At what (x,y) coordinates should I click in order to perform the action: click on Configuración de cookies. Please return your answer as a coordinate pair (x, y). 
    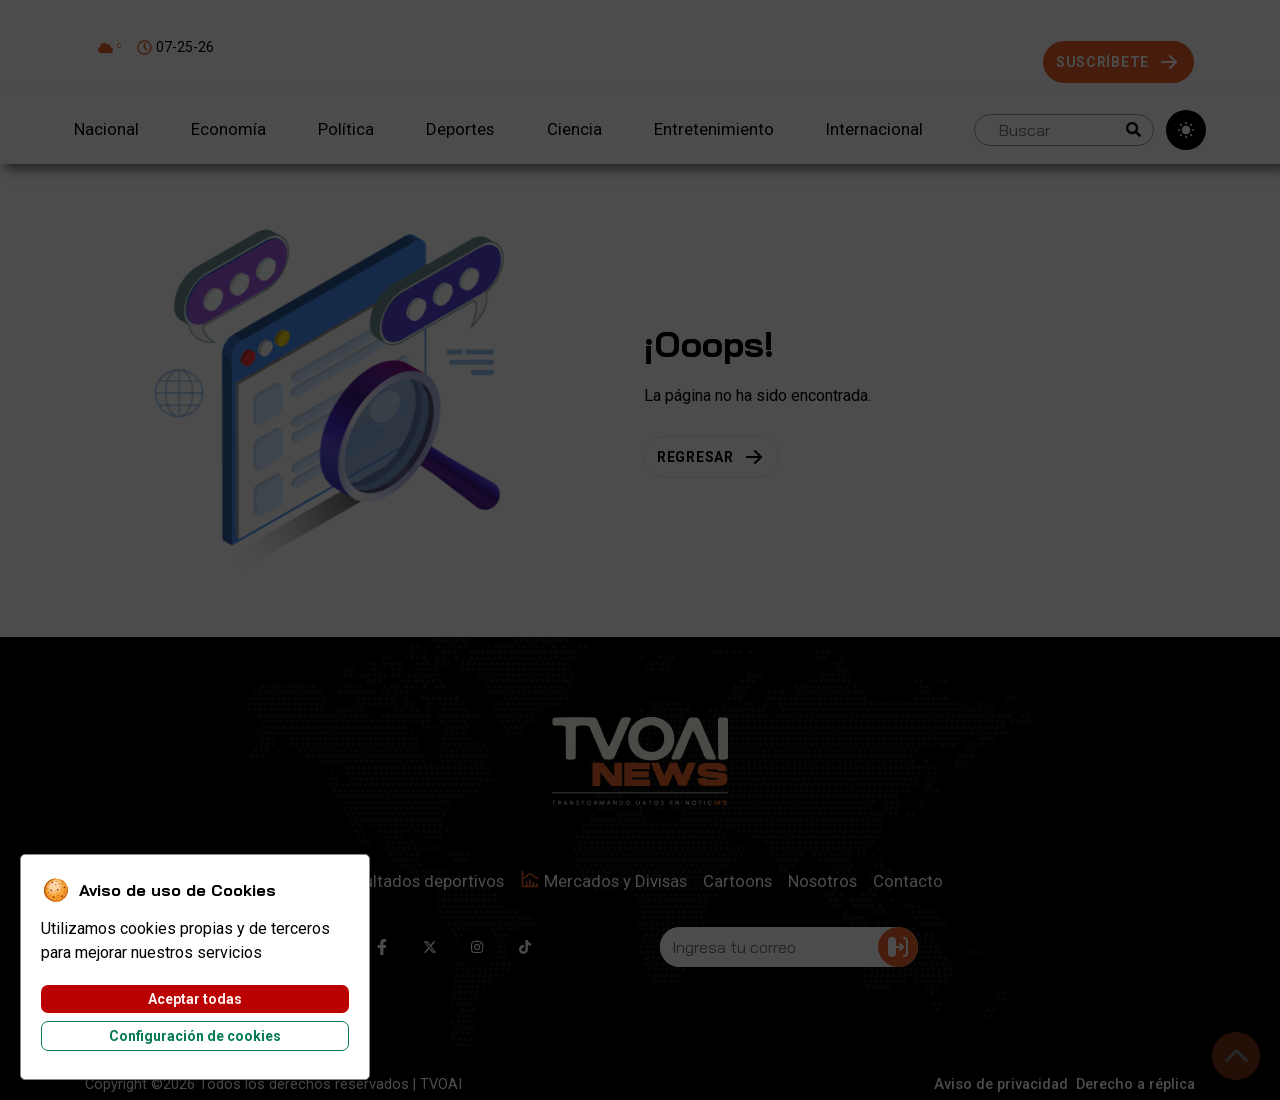
    Looking at the image, I should click on (195, 1036).